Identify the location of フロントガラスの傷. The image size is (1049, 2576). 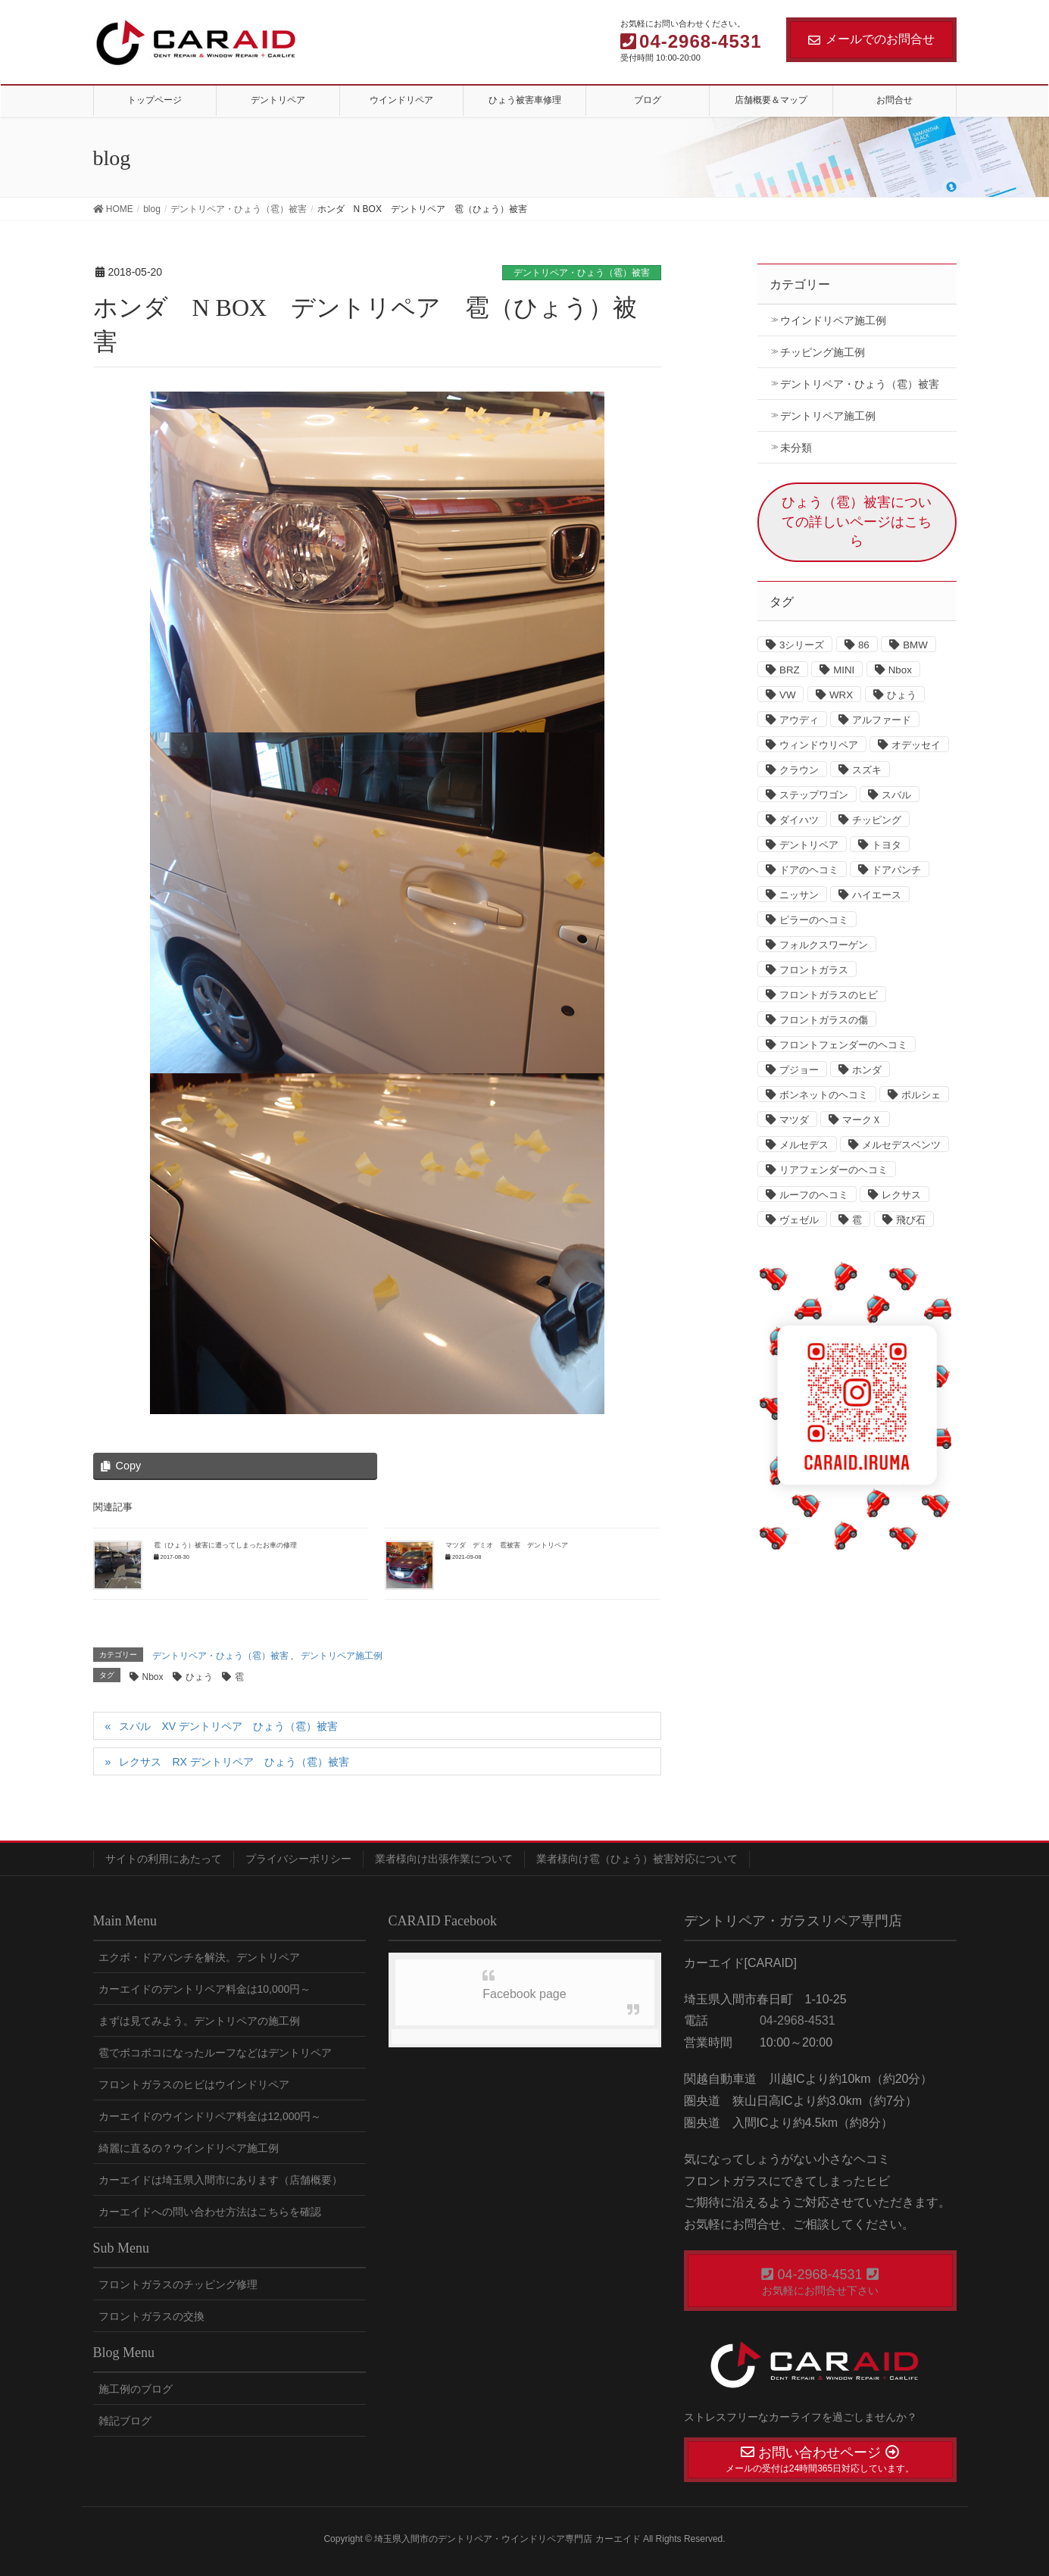
(823, 1020).